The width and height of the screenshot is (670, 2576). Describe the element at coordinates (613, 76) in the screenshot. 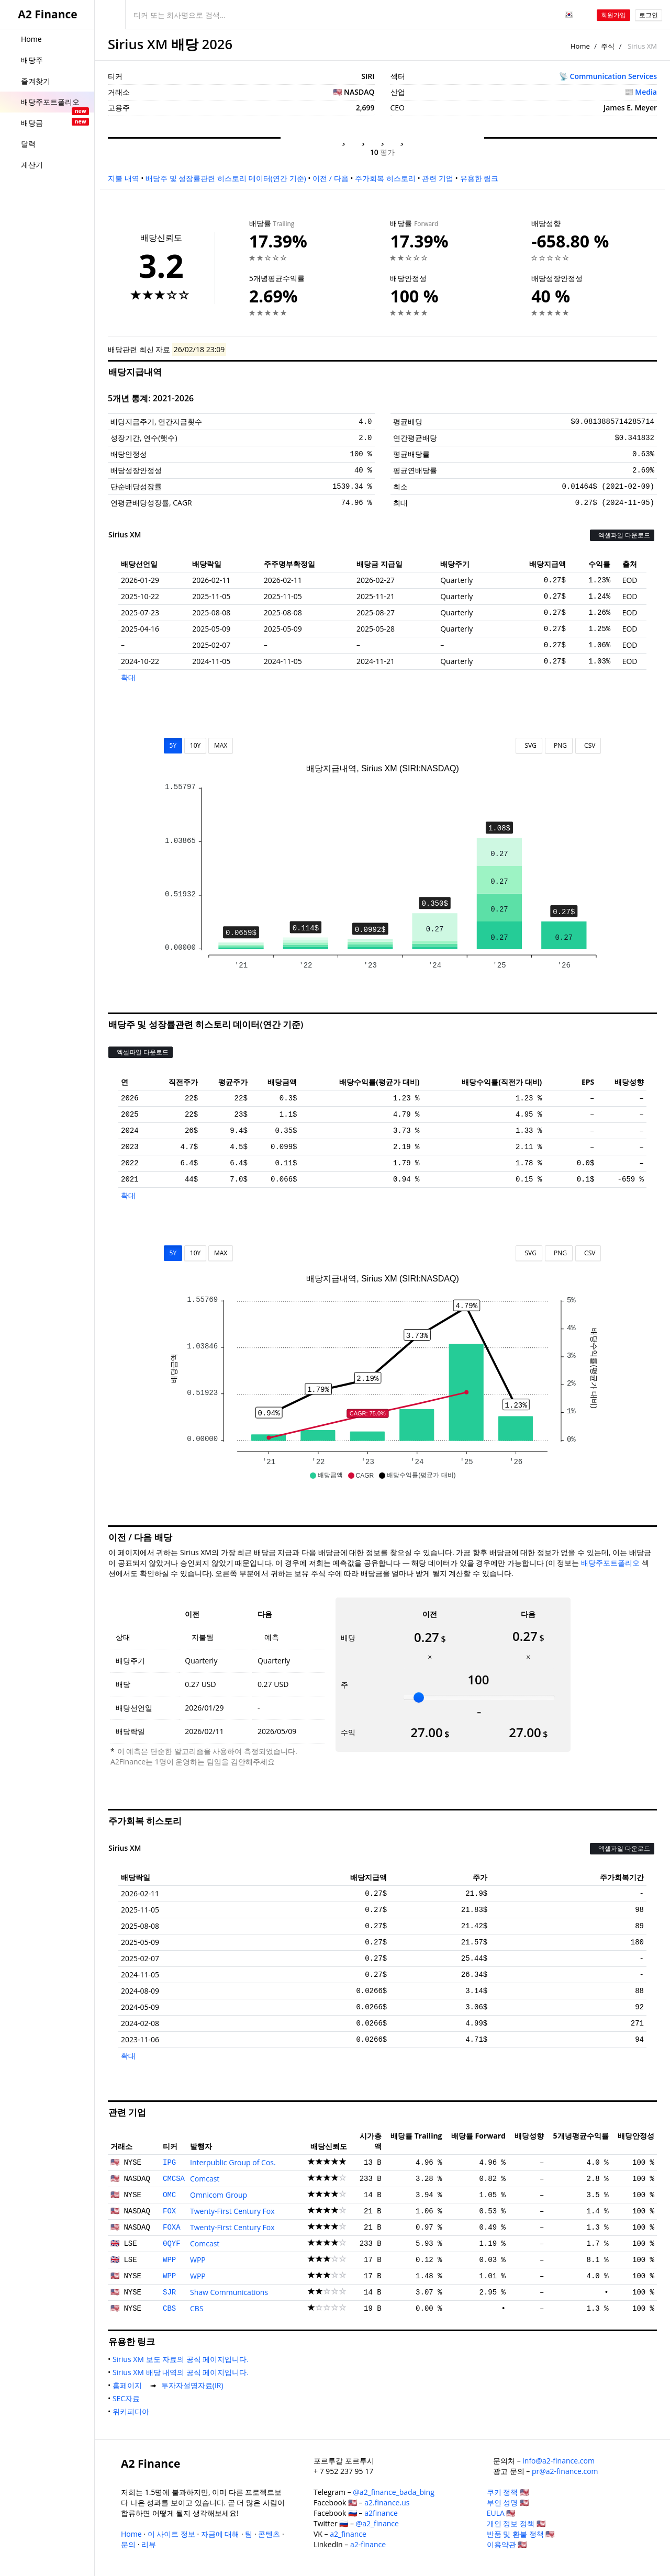

I see `Communication Services` at that location.